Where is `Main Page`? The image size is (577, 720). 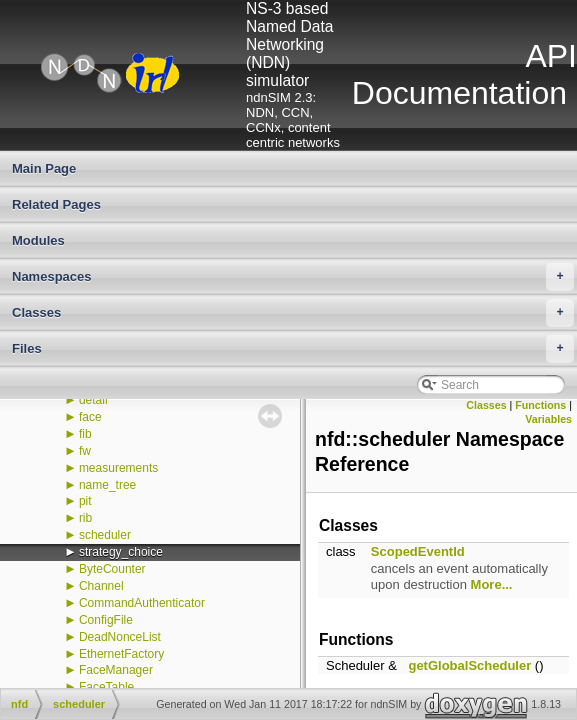
Main Page is located at coordinates (44, 168).